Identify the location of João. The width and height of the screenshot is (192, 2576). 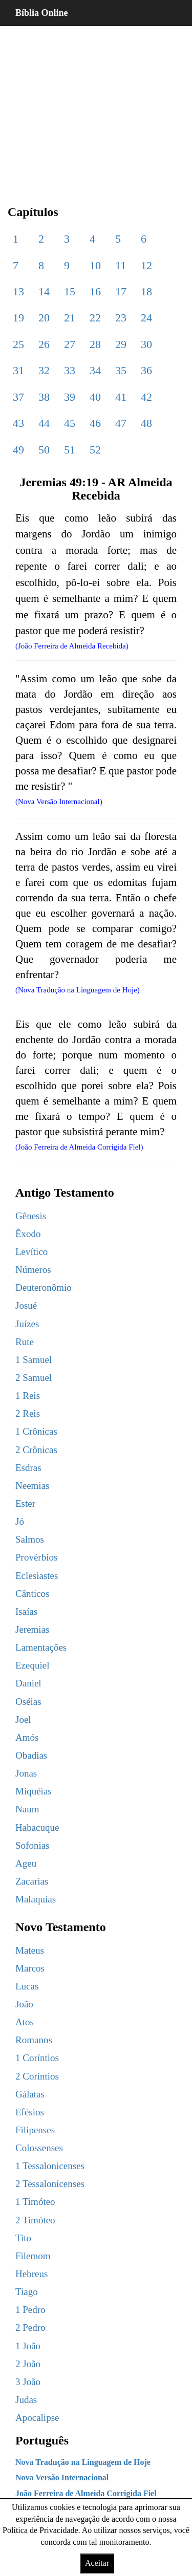
(24, 2004).